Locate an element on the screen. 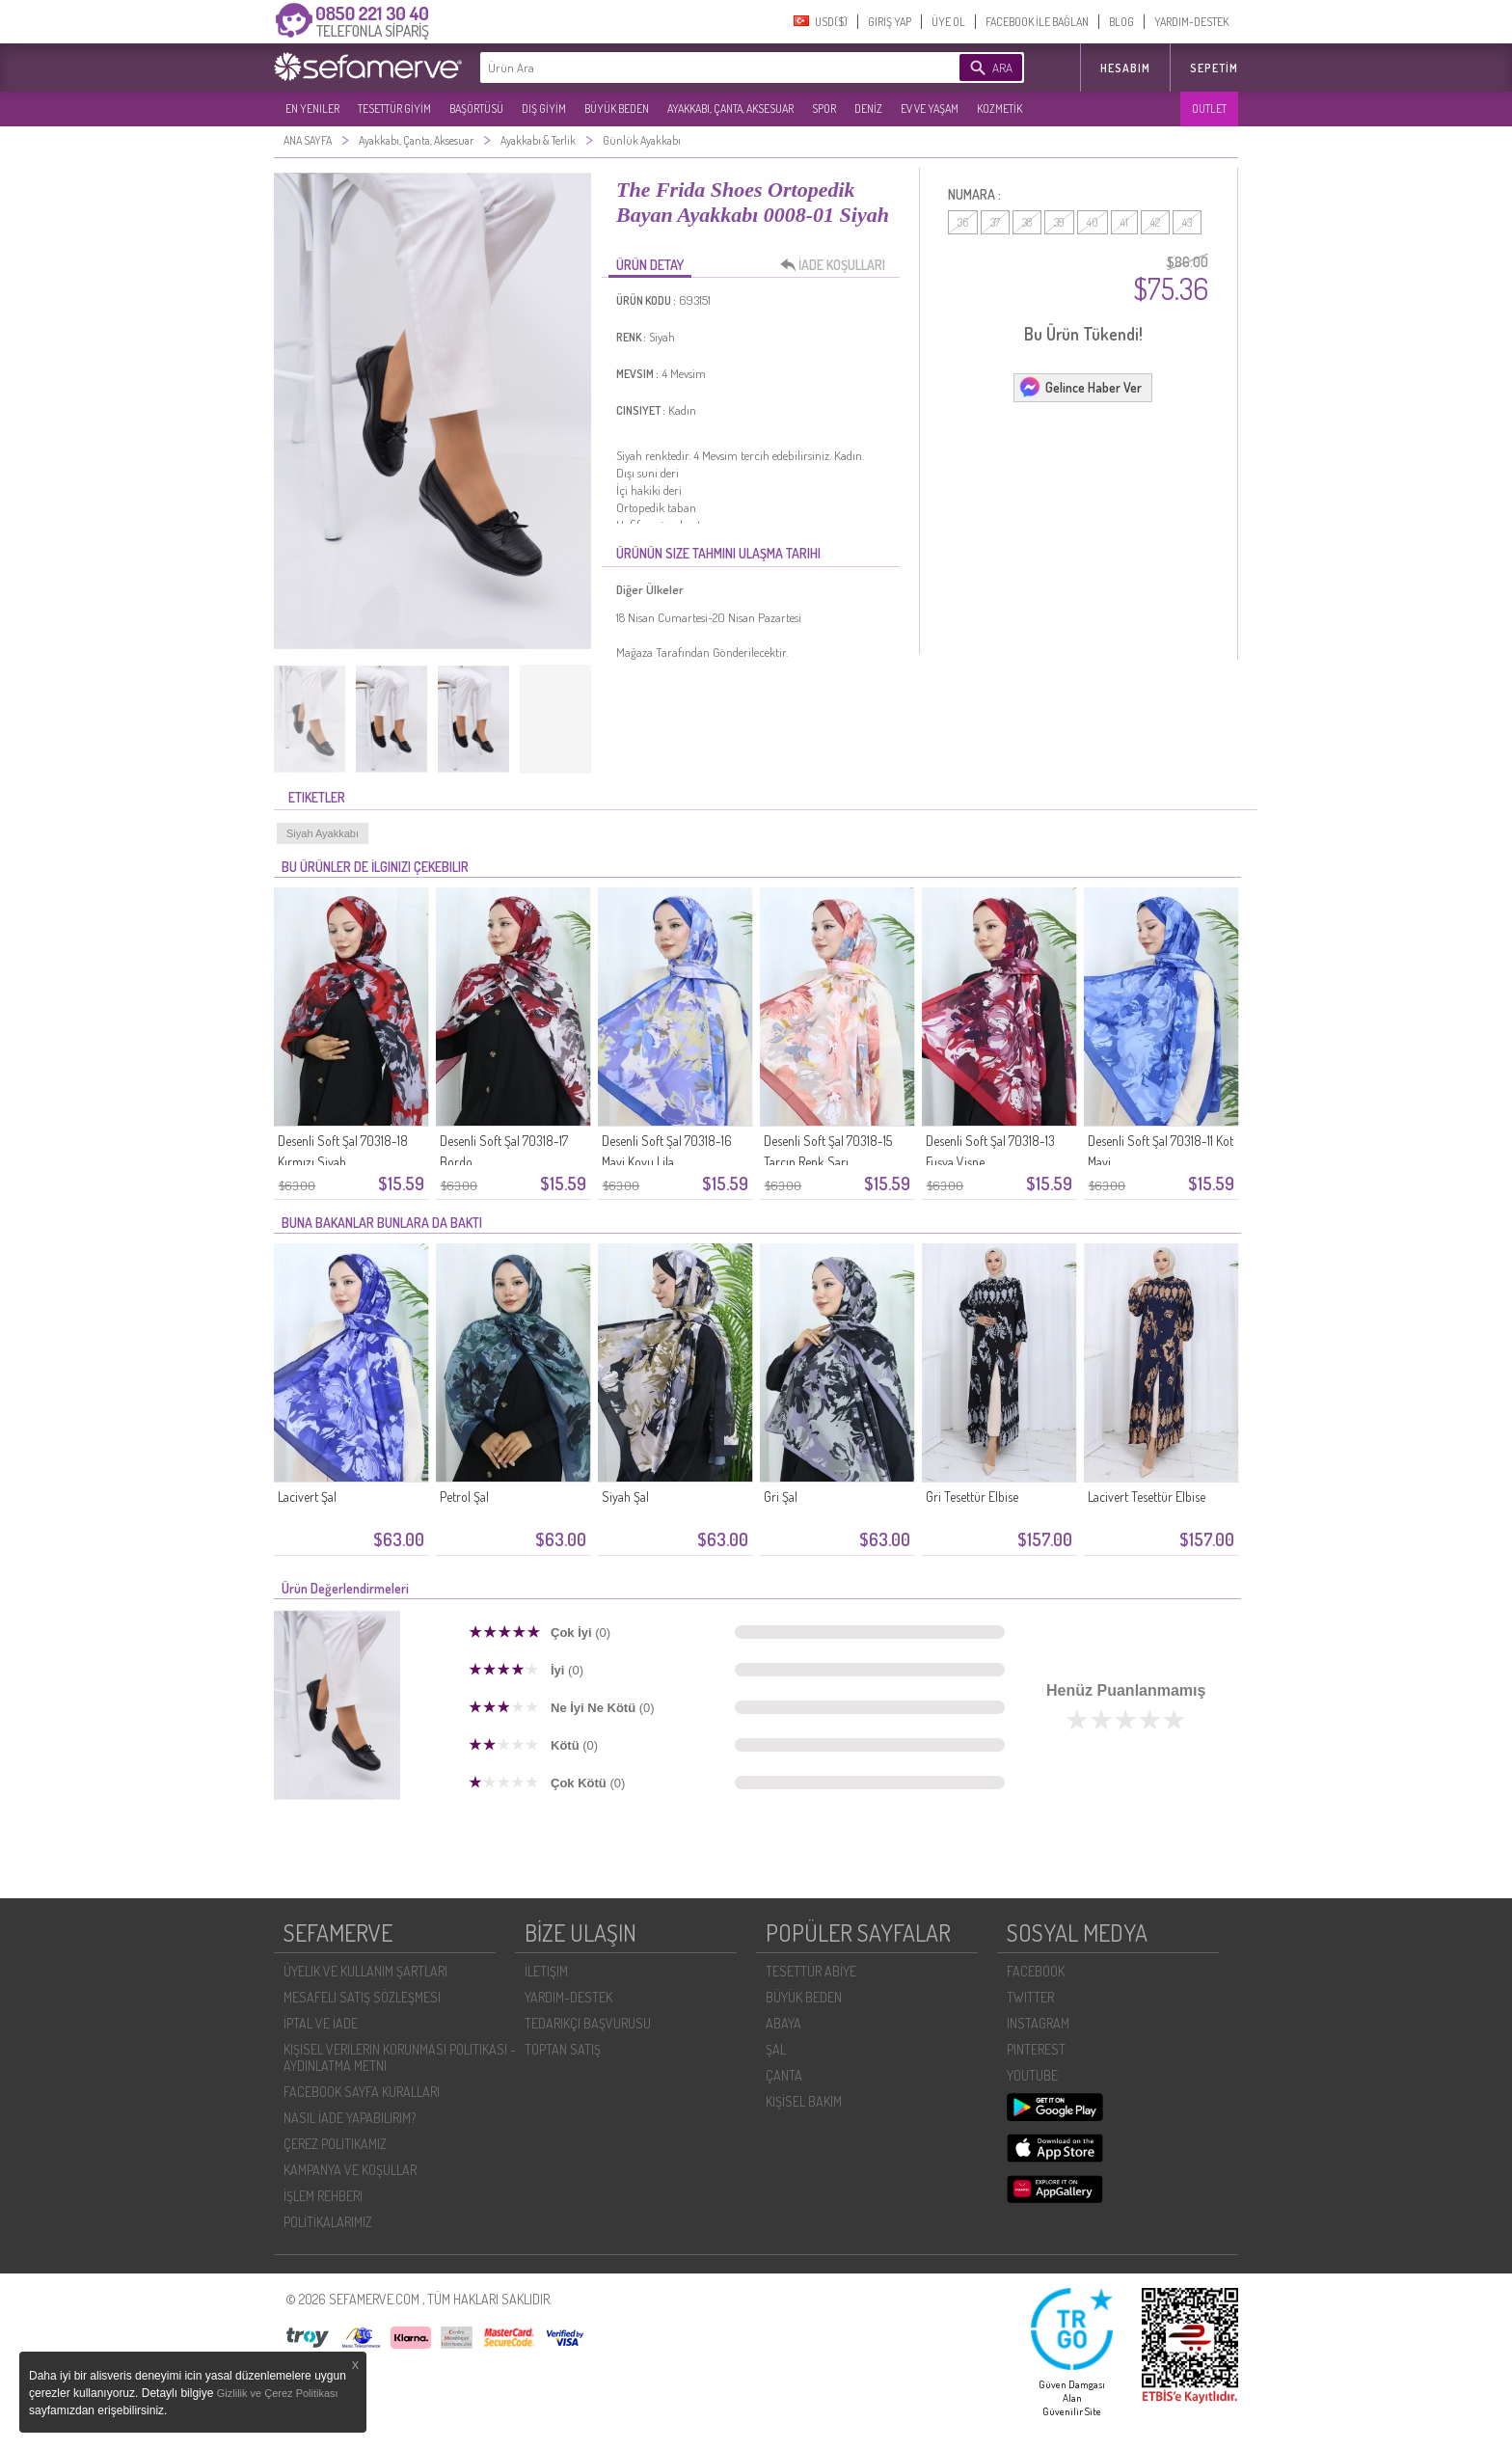 This screenshot has width=1512, height=2450. TOPTAN SATIŞ is located at coordinates (563, 2049).